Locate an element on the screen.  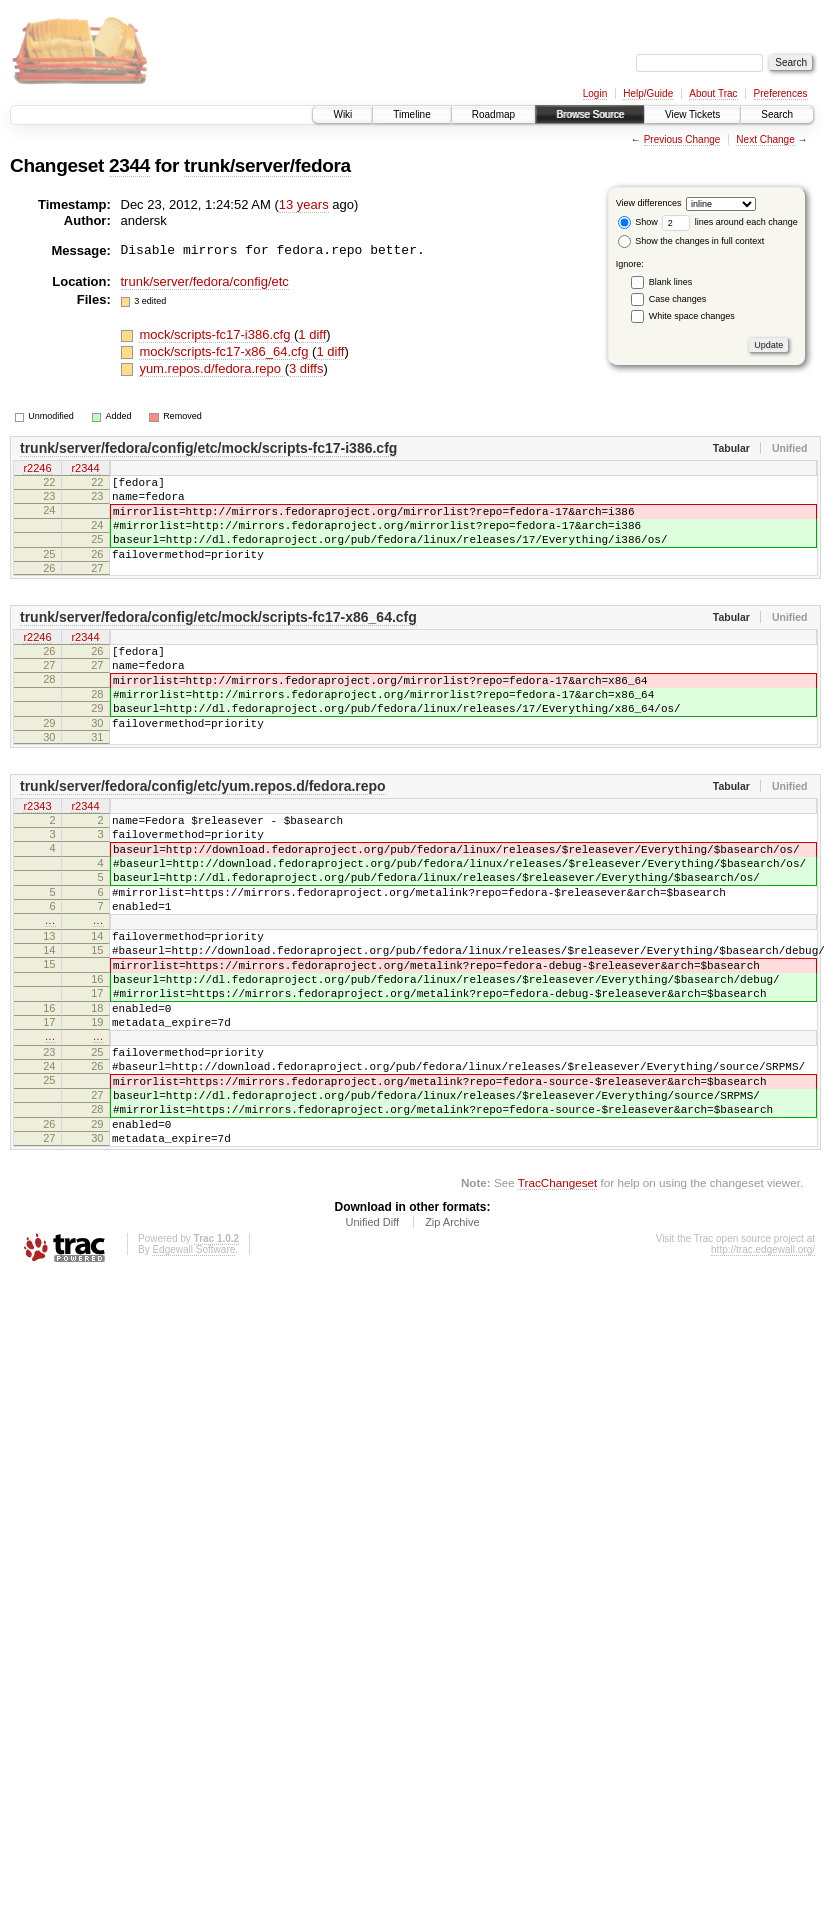
r2343 is located at coordinates (37, 849).